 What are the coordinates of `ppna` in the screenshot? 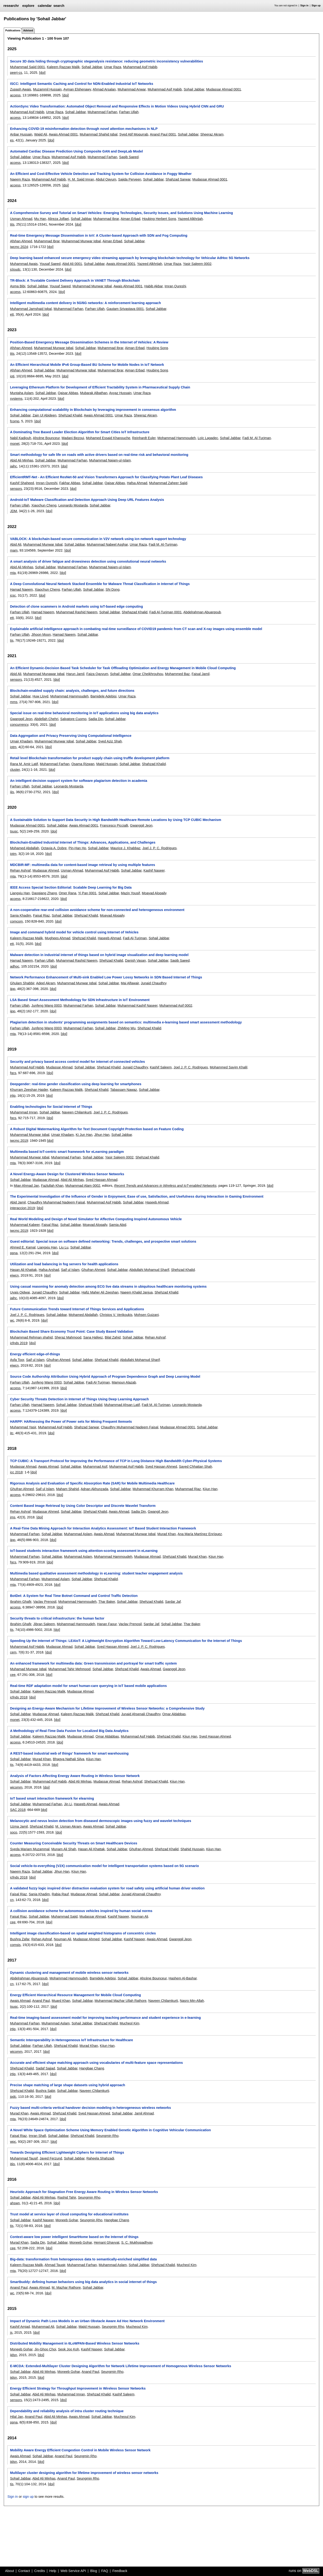 It's located at (13, 1253).